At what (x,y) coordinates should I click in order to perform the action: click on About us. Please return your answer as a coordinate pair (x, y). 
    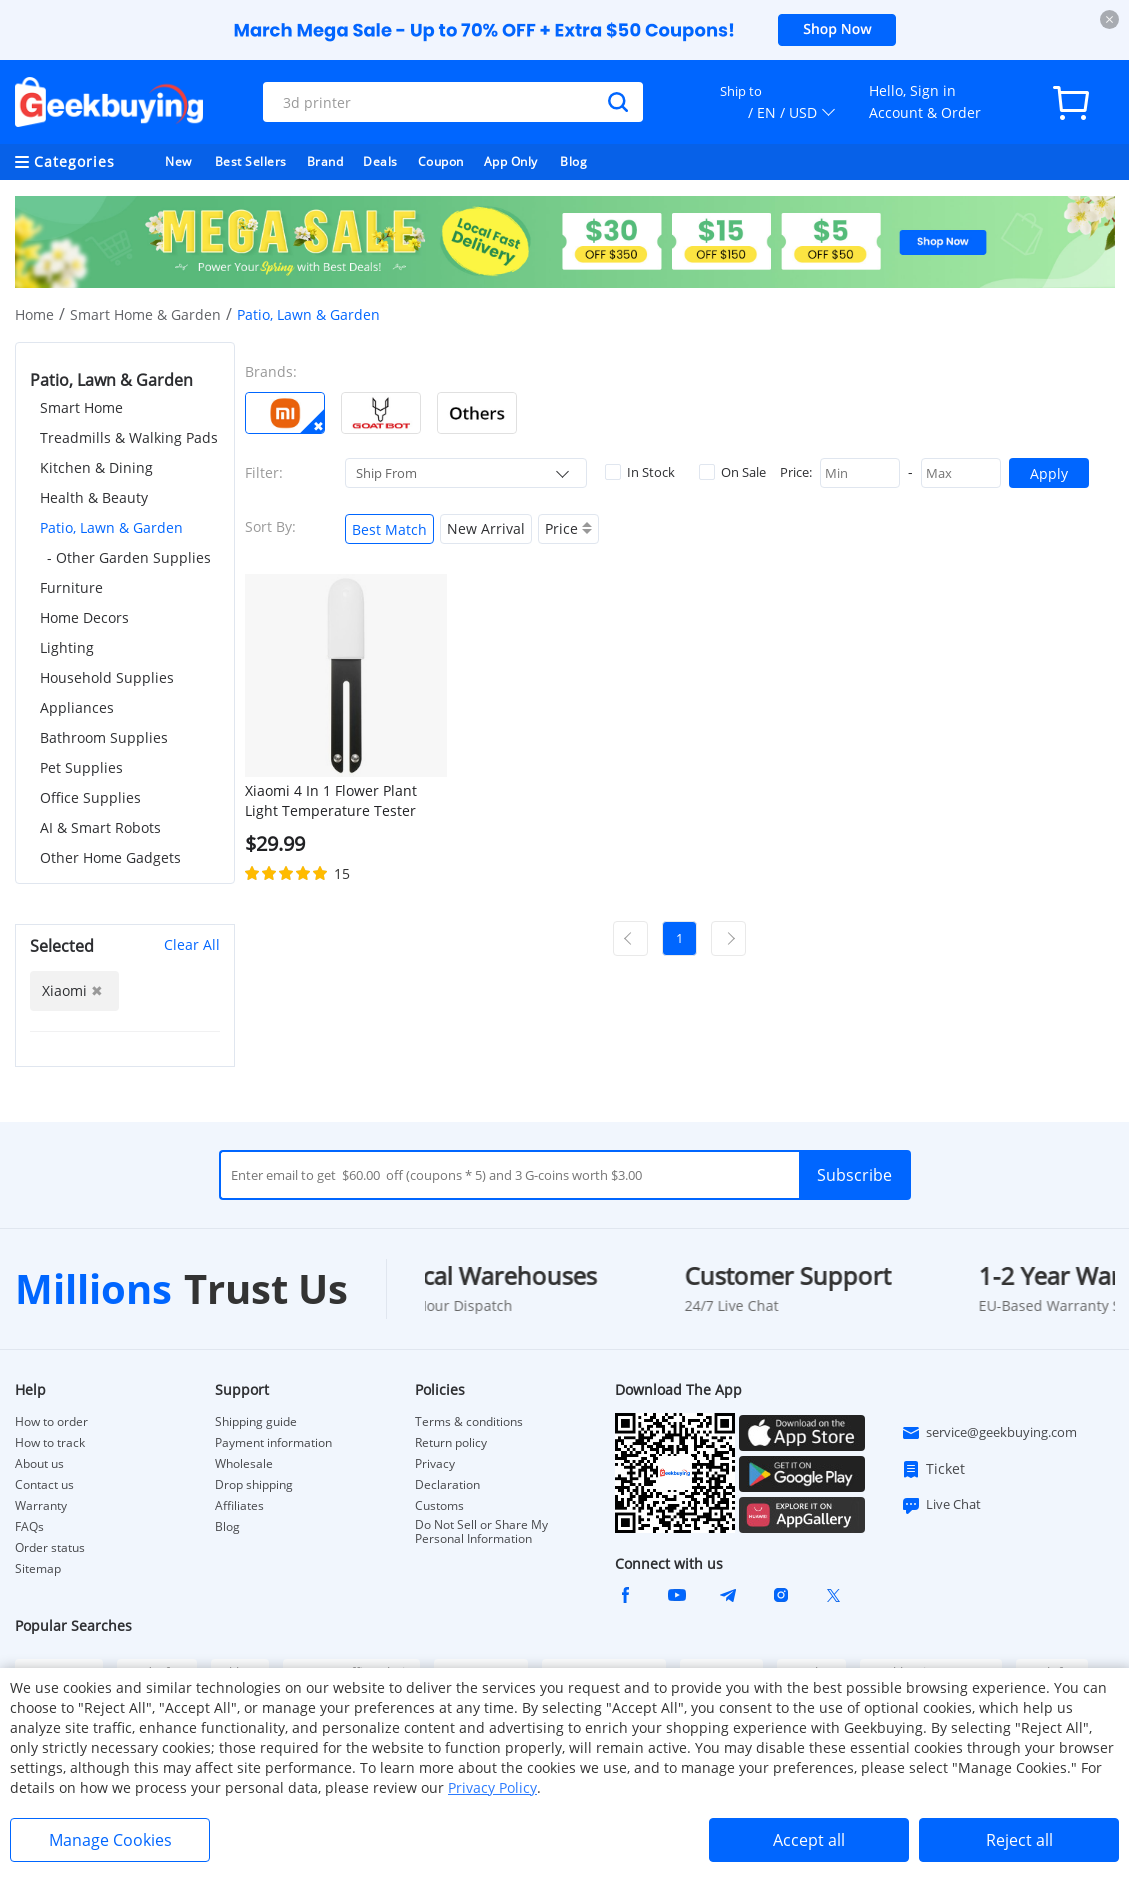
    Looking at the image, I should click on (39, 1464).